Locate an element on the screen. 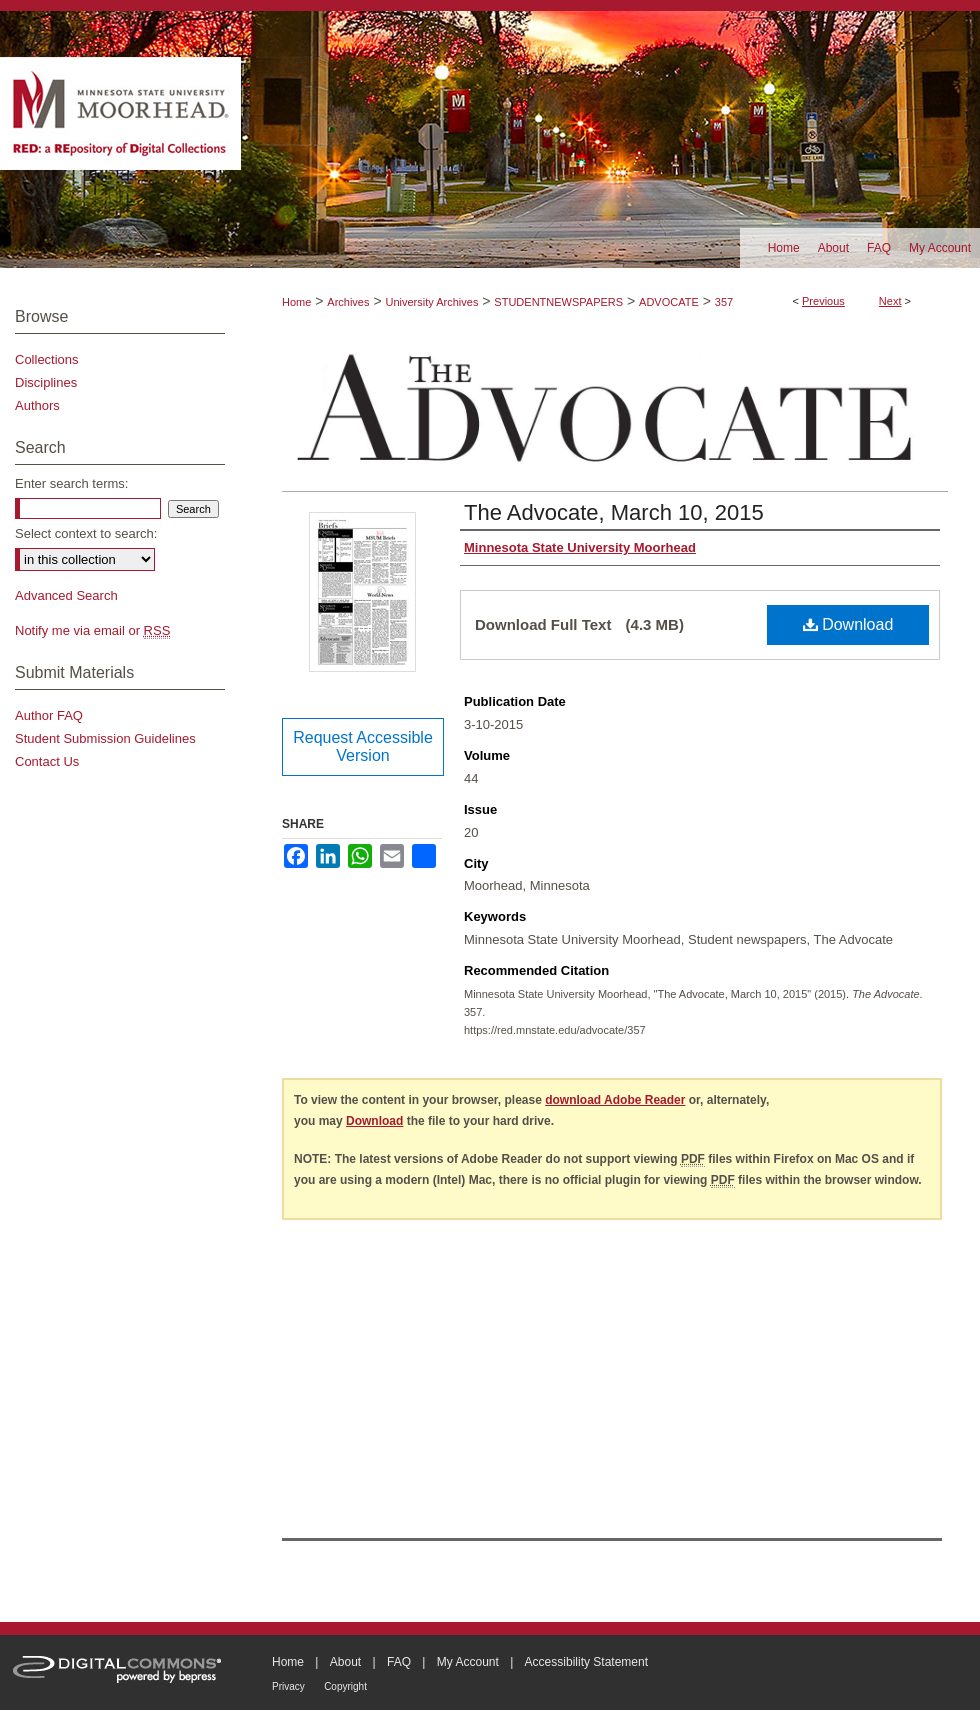 Image resolution: width=980 pixels, height=1710 pixels. University Archives is located at coordinates (431, 302).